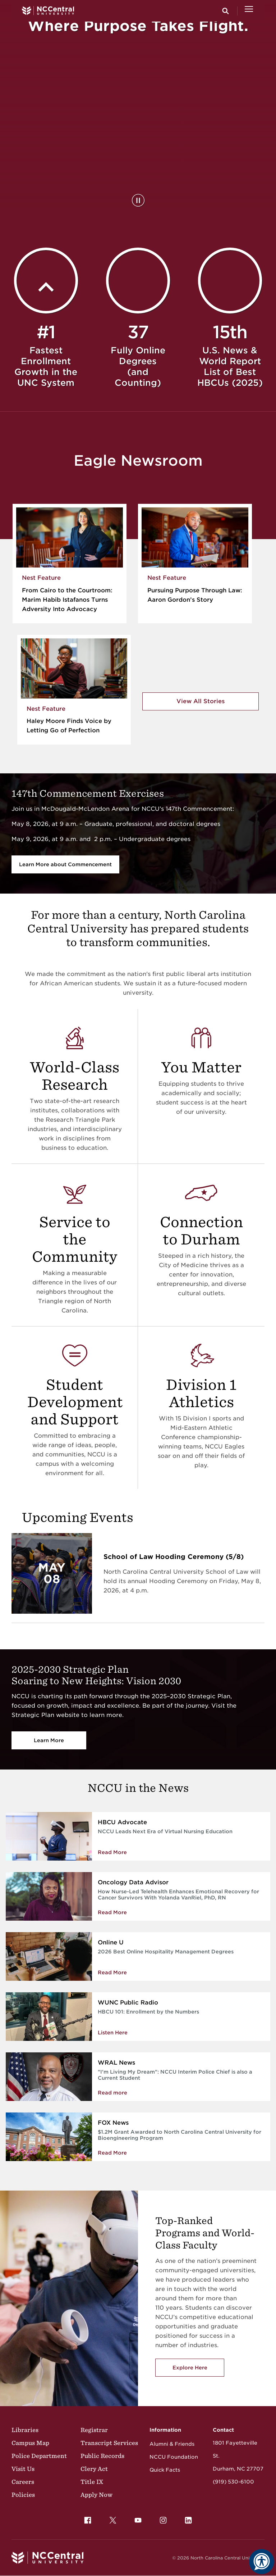 This screenshot has width=276, height=2576. What do you see at coordinates (112, 1852) in the screenshot?
I see `Read More [Read more about NCCU Leads Next Era of Virtual Nursing Education]` at bounding box center [112, 1852].